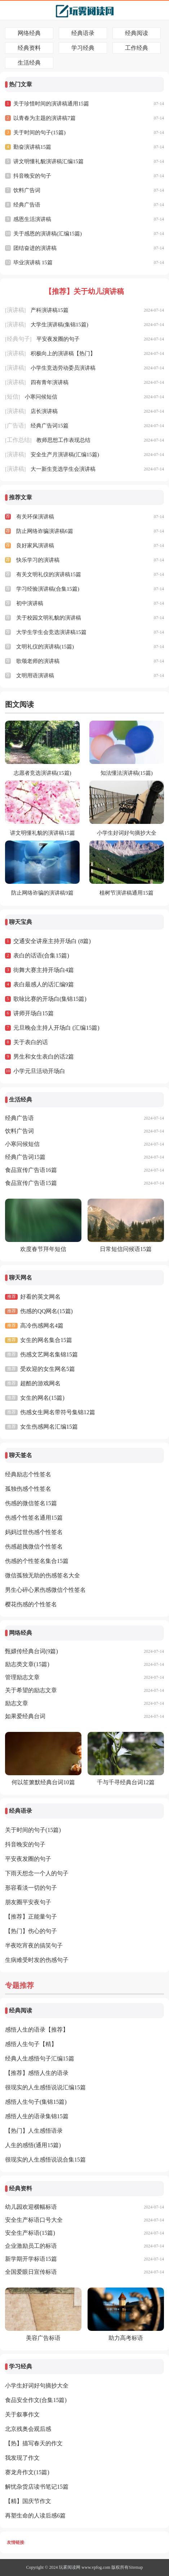 The height and width of the screenshot is (2576, 169). What do you see at coordinates (40, 1297) in the screenshot?
I see `好看的英文网名` at bounding box center [40, 1297].